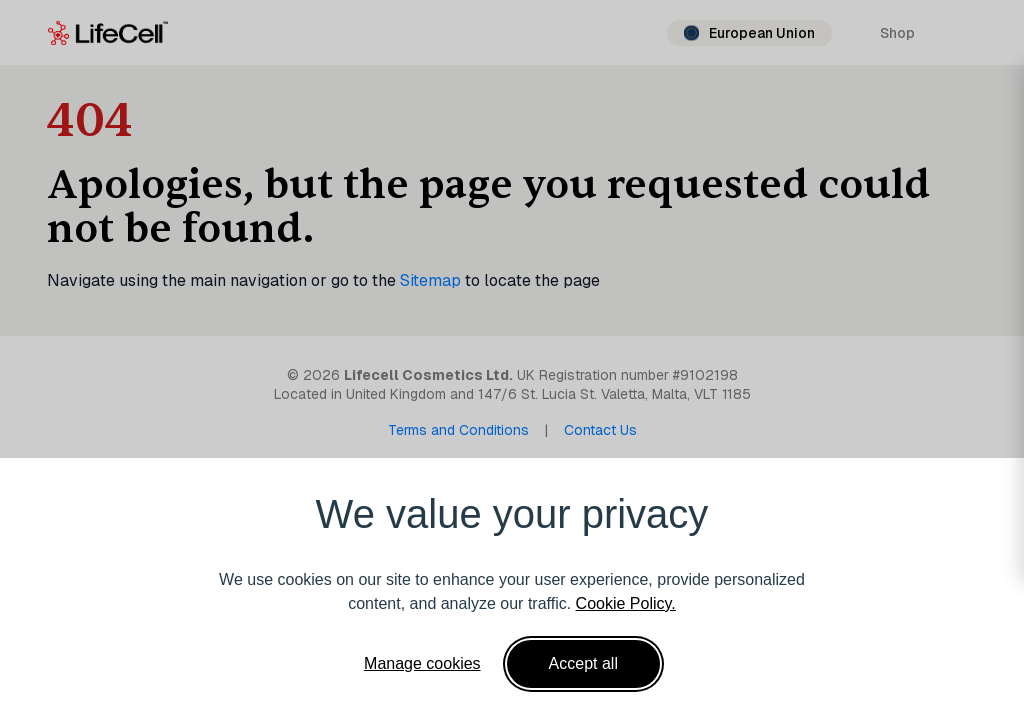 This screenshot has height=720, width=1024. I want to click on Cookie Policy., so click(626, 603).